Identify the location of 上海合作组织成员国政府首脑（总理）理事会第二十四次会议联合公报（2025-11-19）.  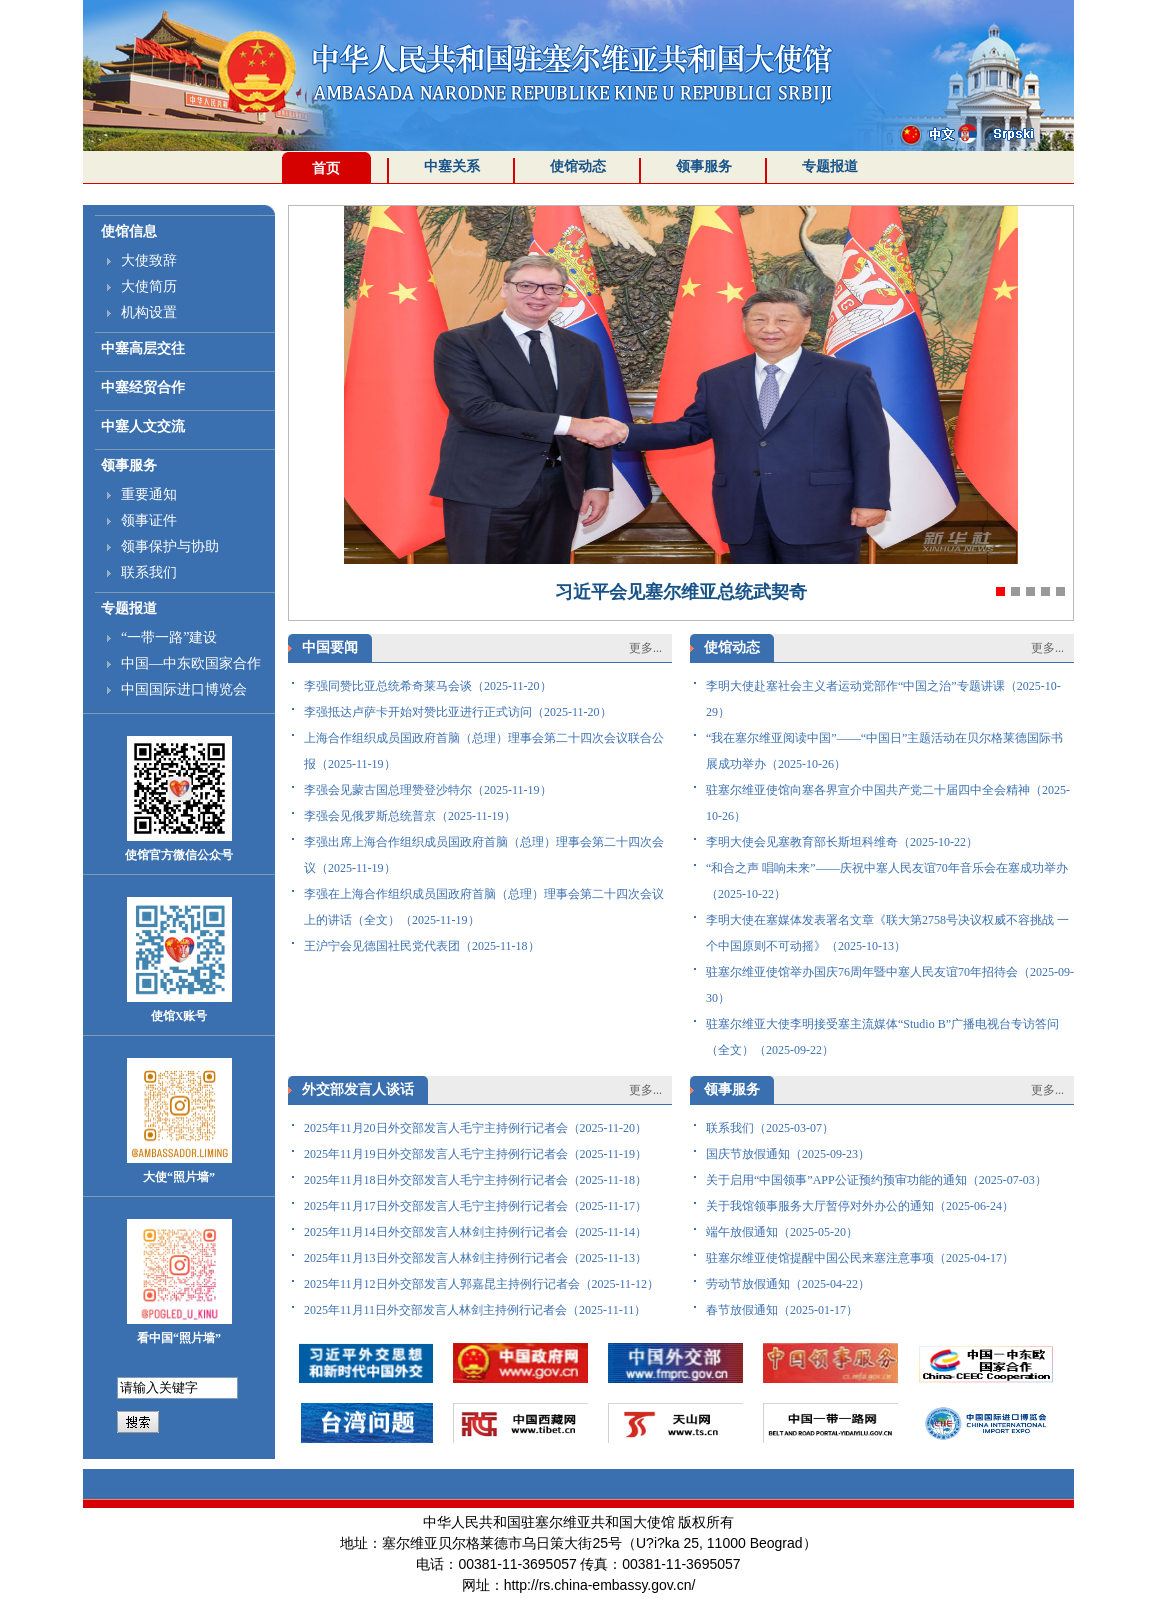
(484, 751).